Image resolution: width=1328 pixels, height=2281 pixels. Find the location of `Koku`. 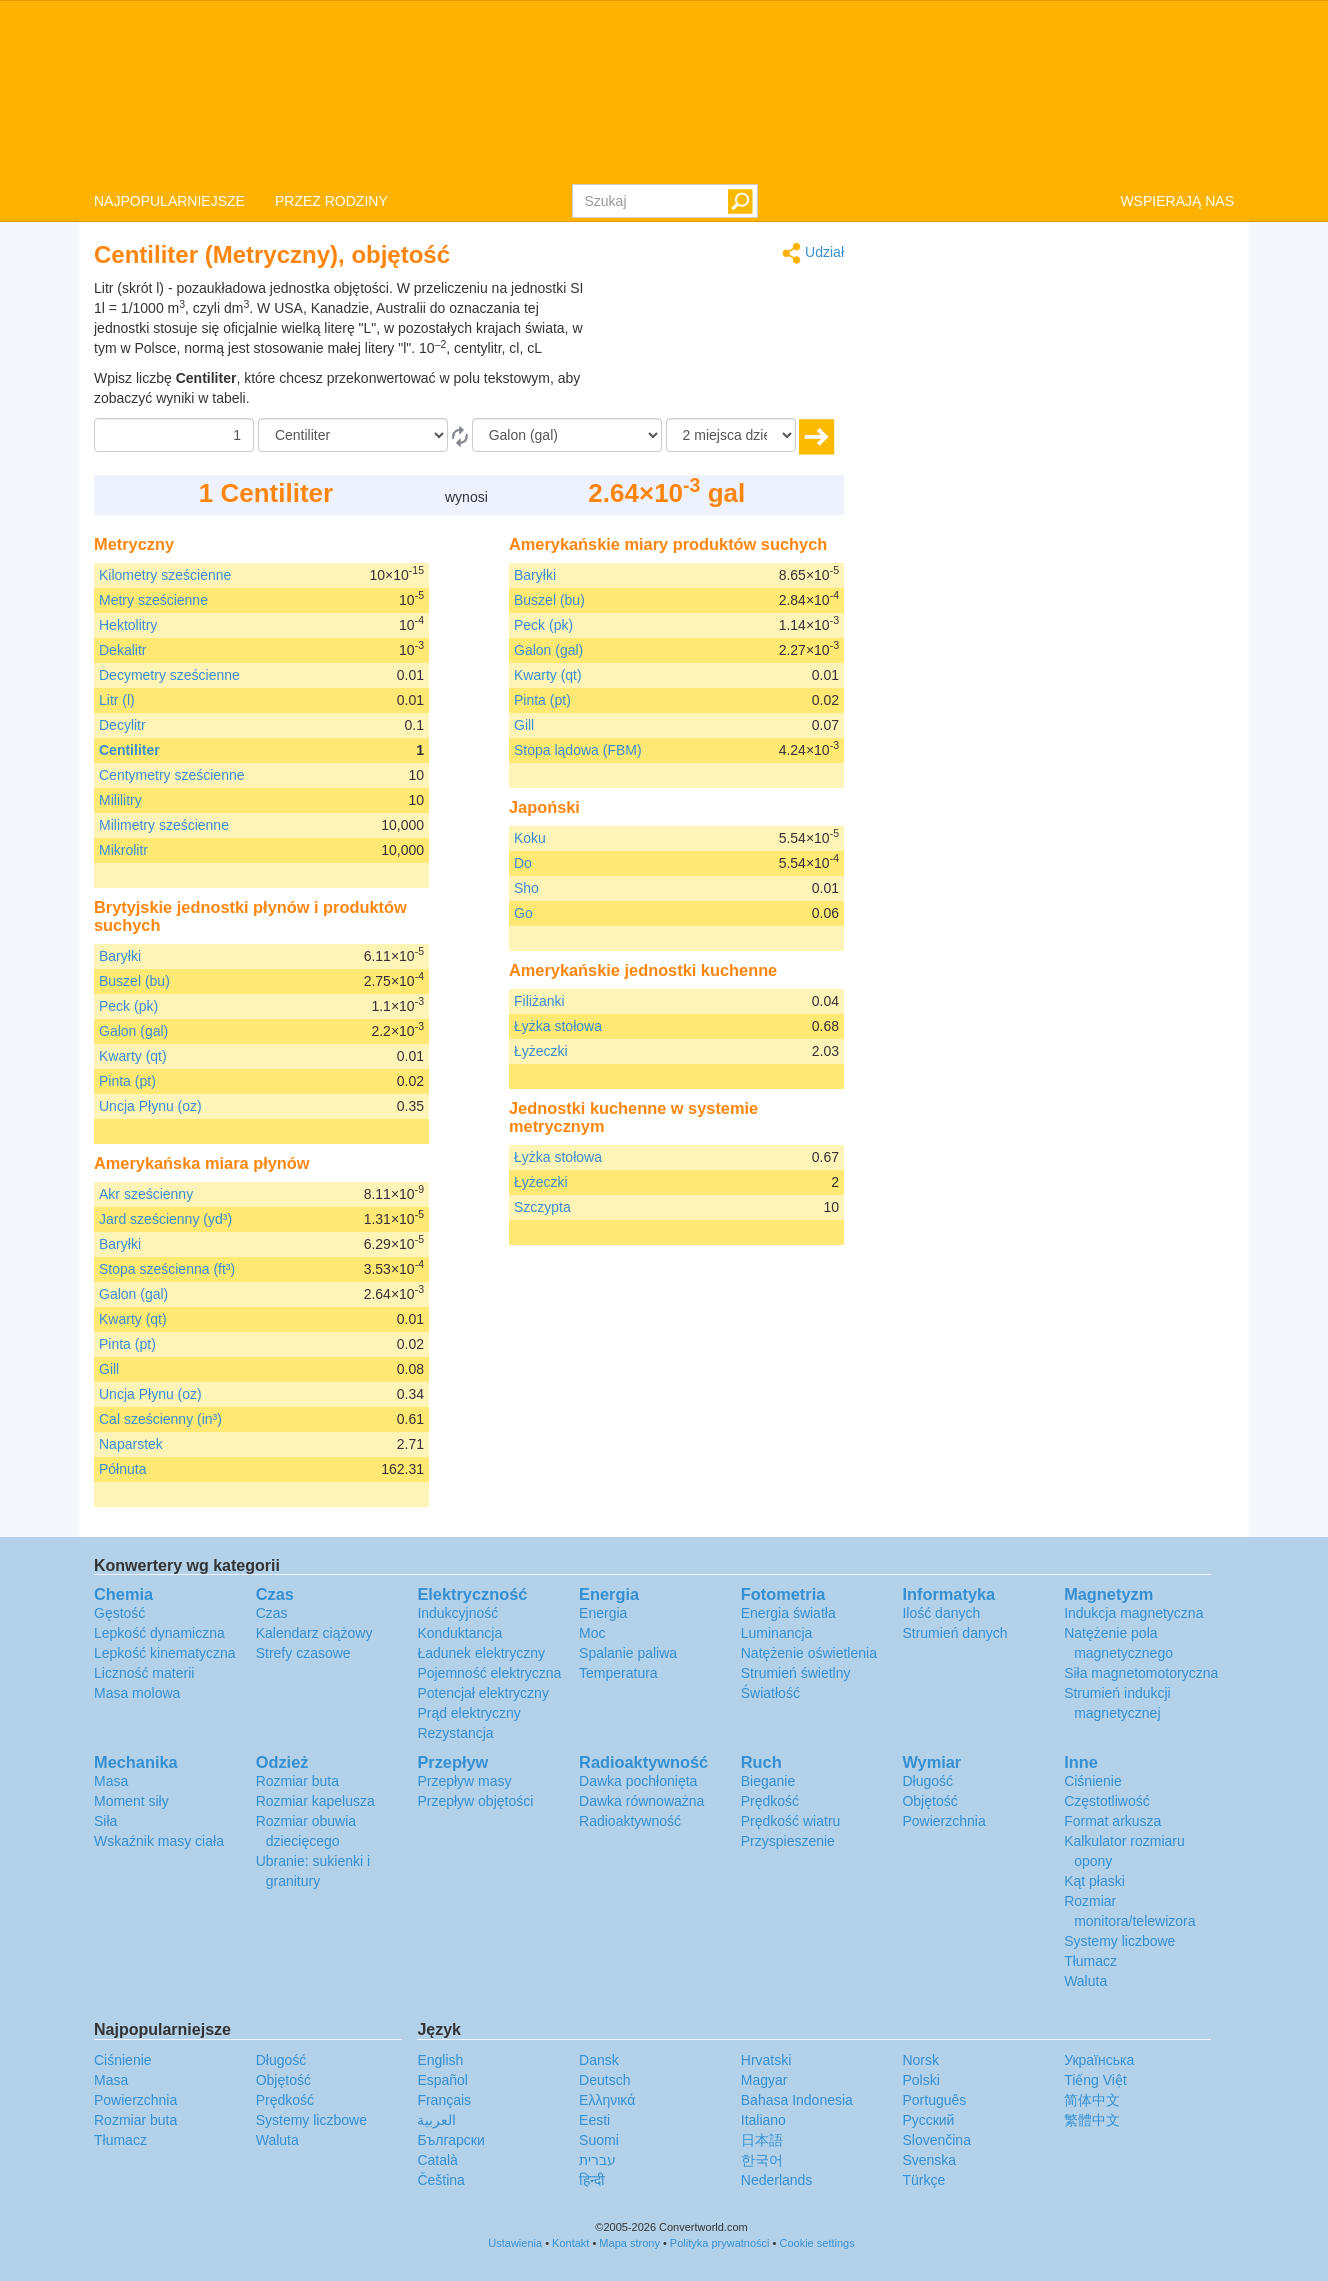

Koku is located at coordinates (530, 838).